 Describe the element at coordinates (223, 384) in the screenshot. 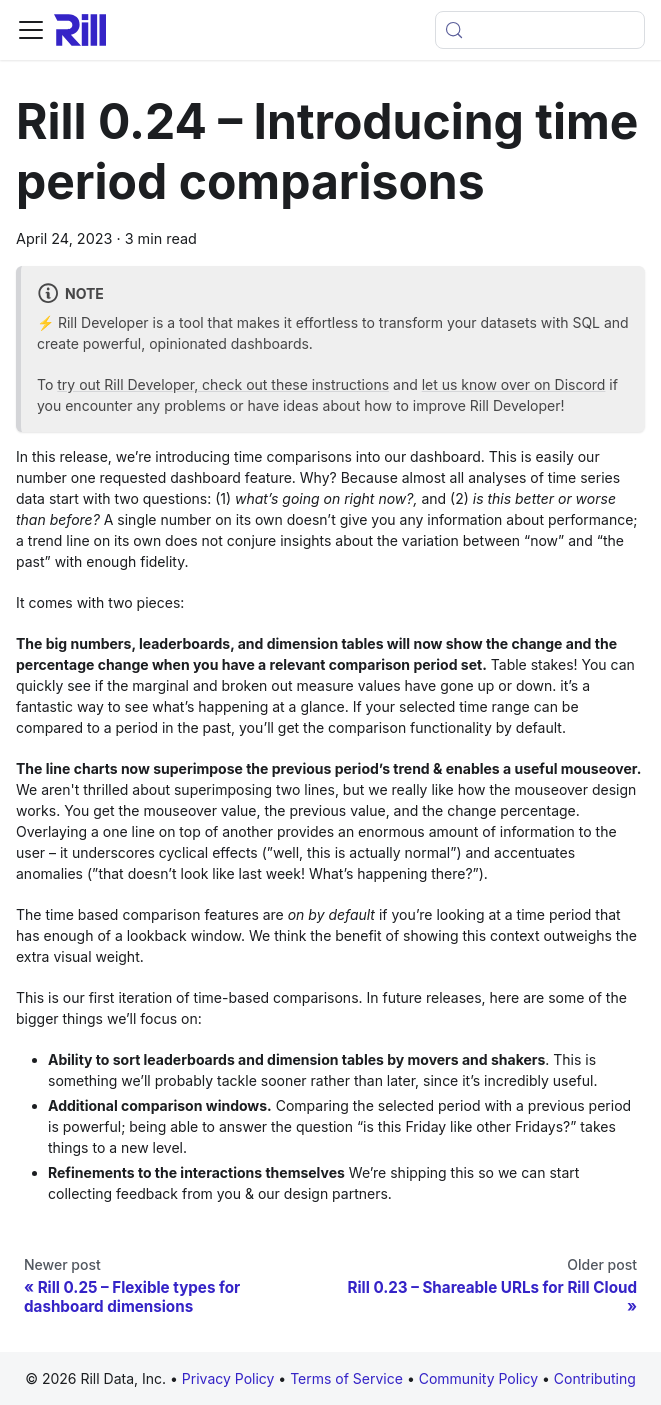

I see `try out Rill Developer, check out these instructions` at that location.